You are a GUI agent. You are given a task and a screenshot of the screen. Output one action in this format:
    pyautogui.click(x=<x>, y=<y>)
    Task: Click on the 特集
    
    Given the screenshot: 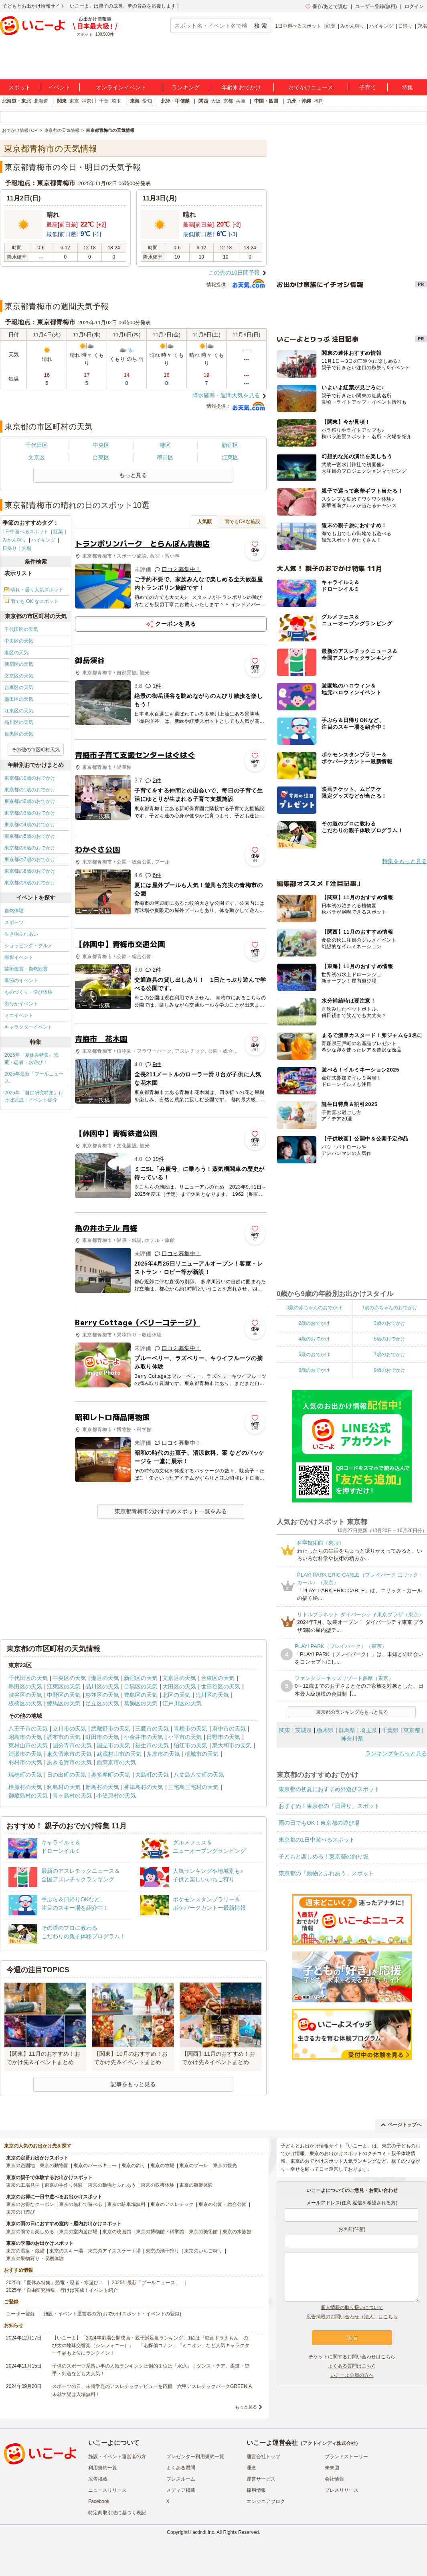 What is the action you would take?
    pyautogui.click(x=407, y=87)
    